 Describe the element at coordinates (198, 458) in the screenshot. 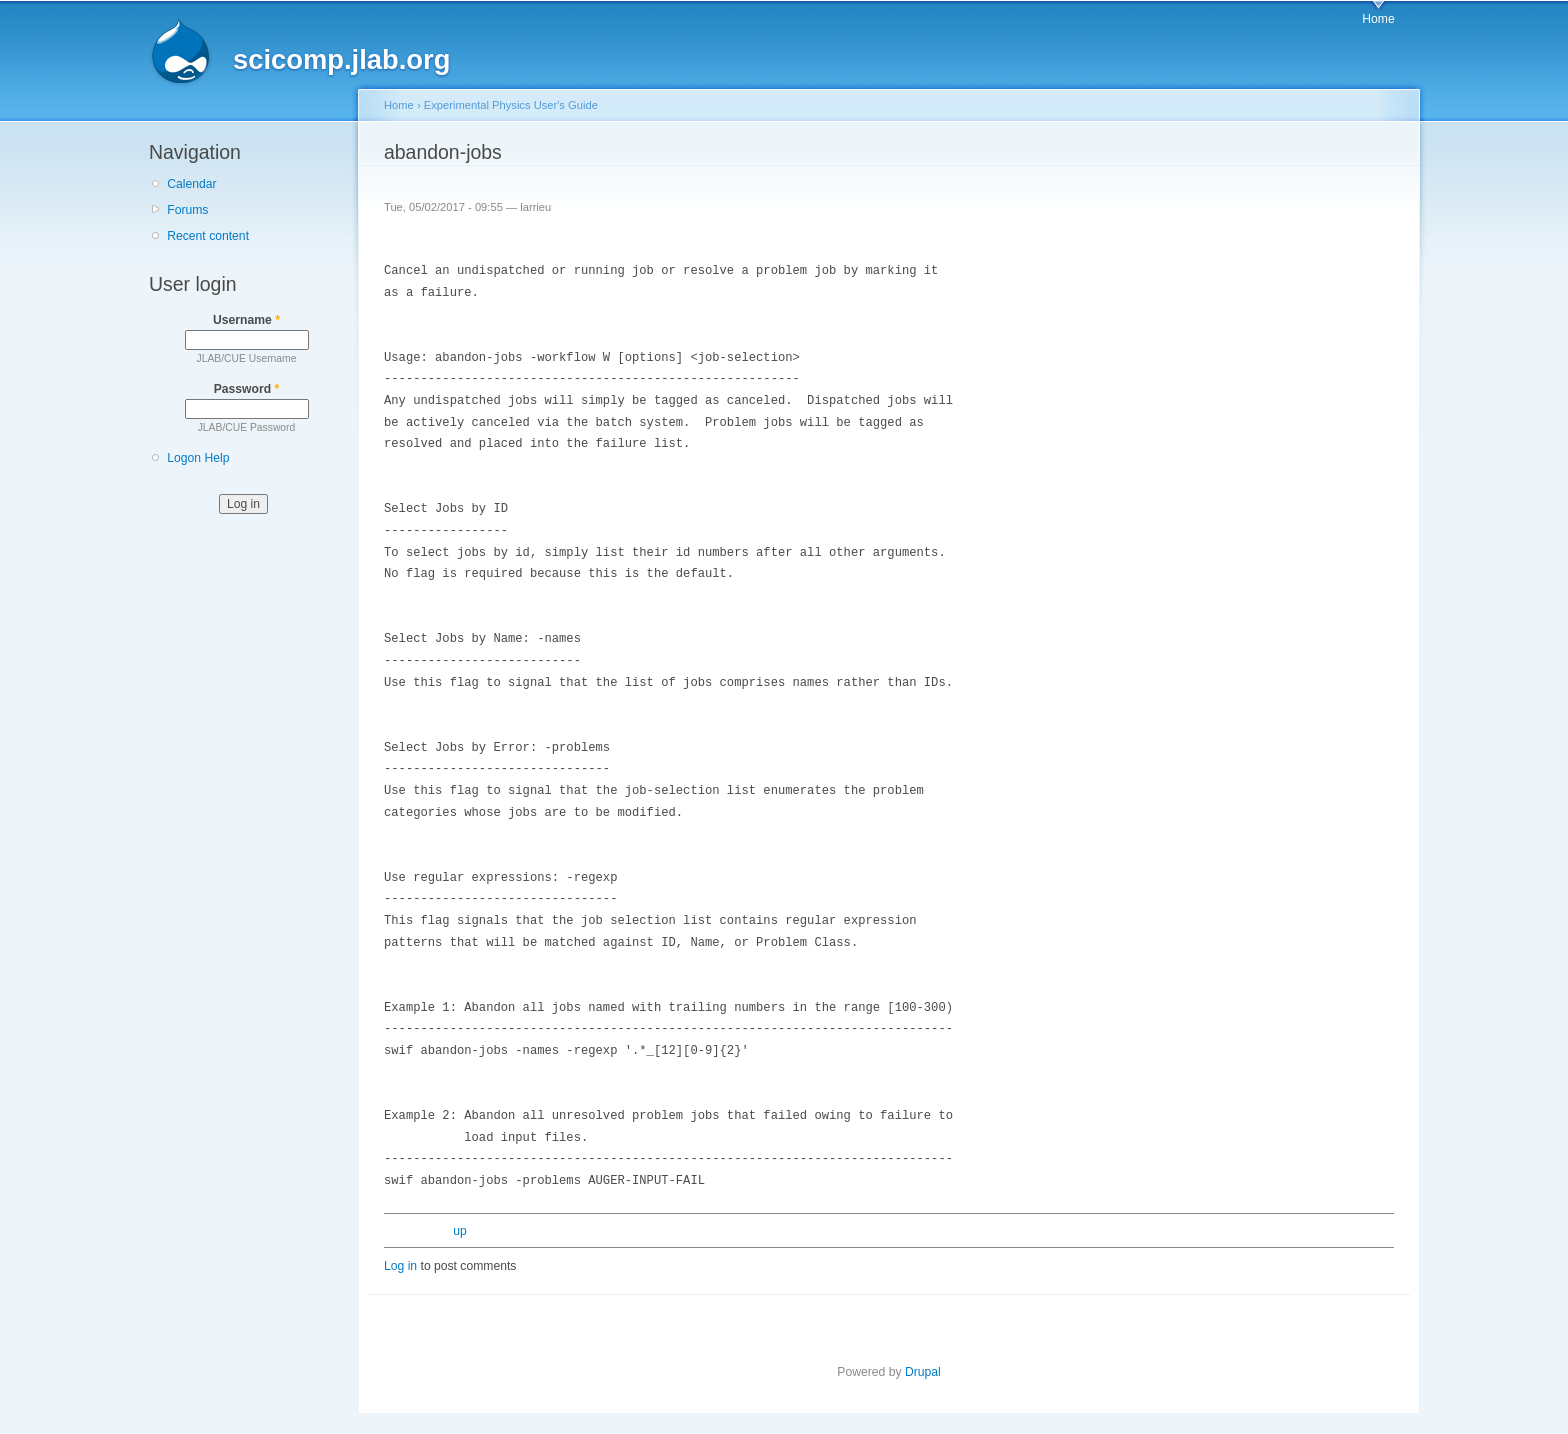

I see `Logon Help` at that location.